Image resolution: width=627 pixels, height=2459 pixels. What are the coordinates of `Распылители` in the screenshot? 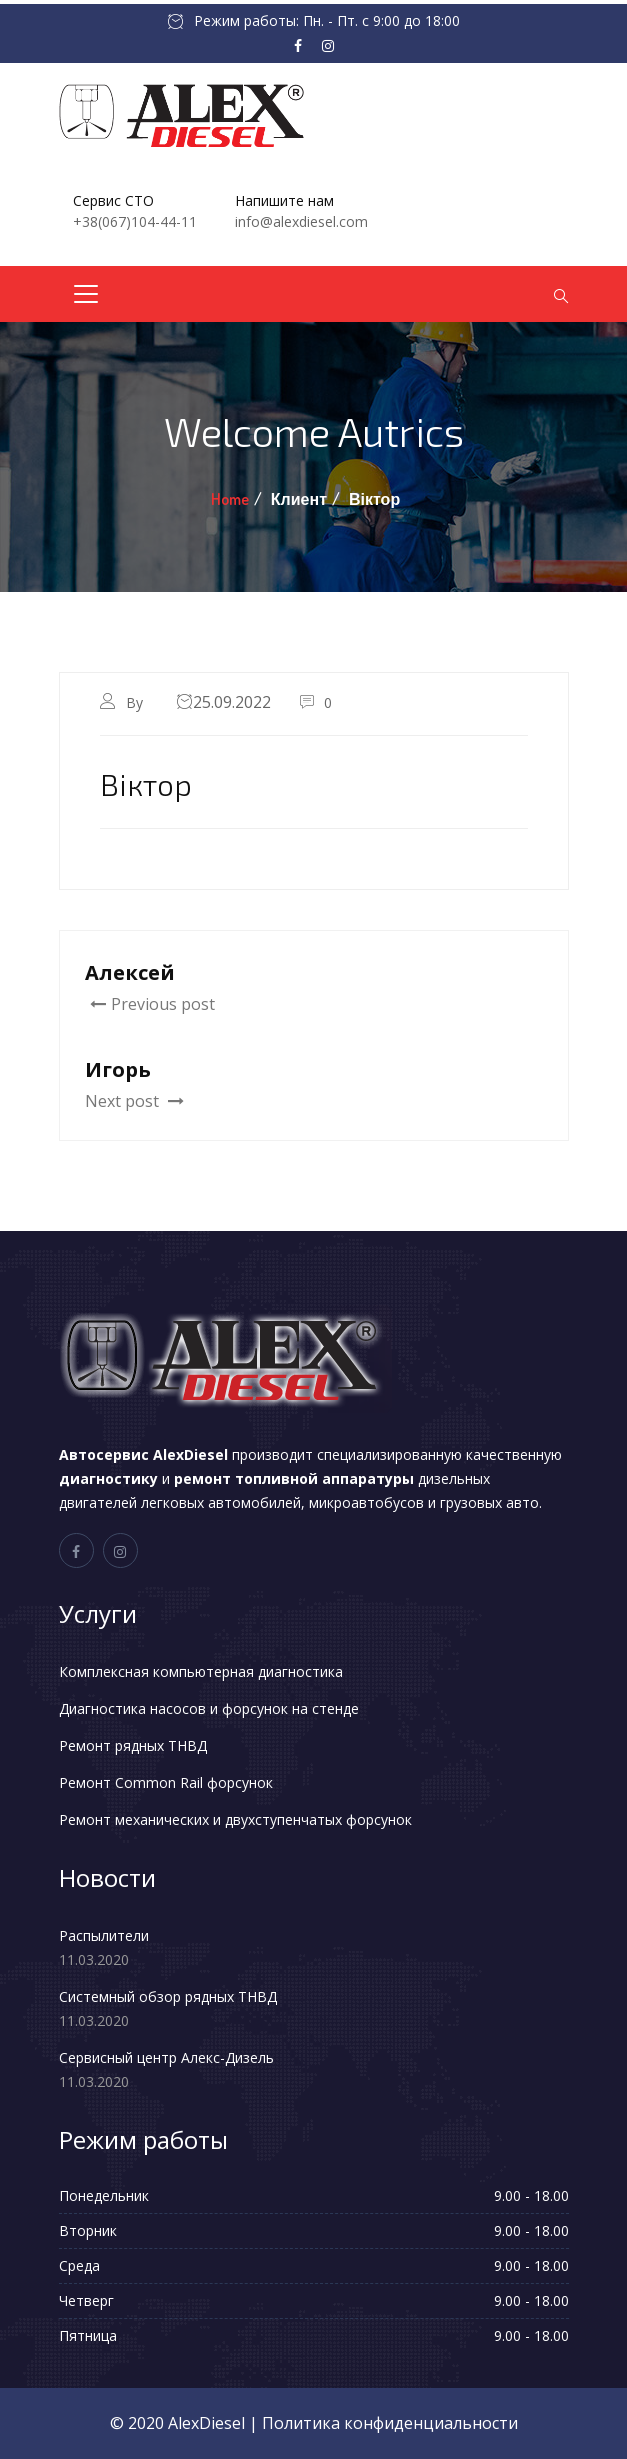 It's located at (104, 1935).